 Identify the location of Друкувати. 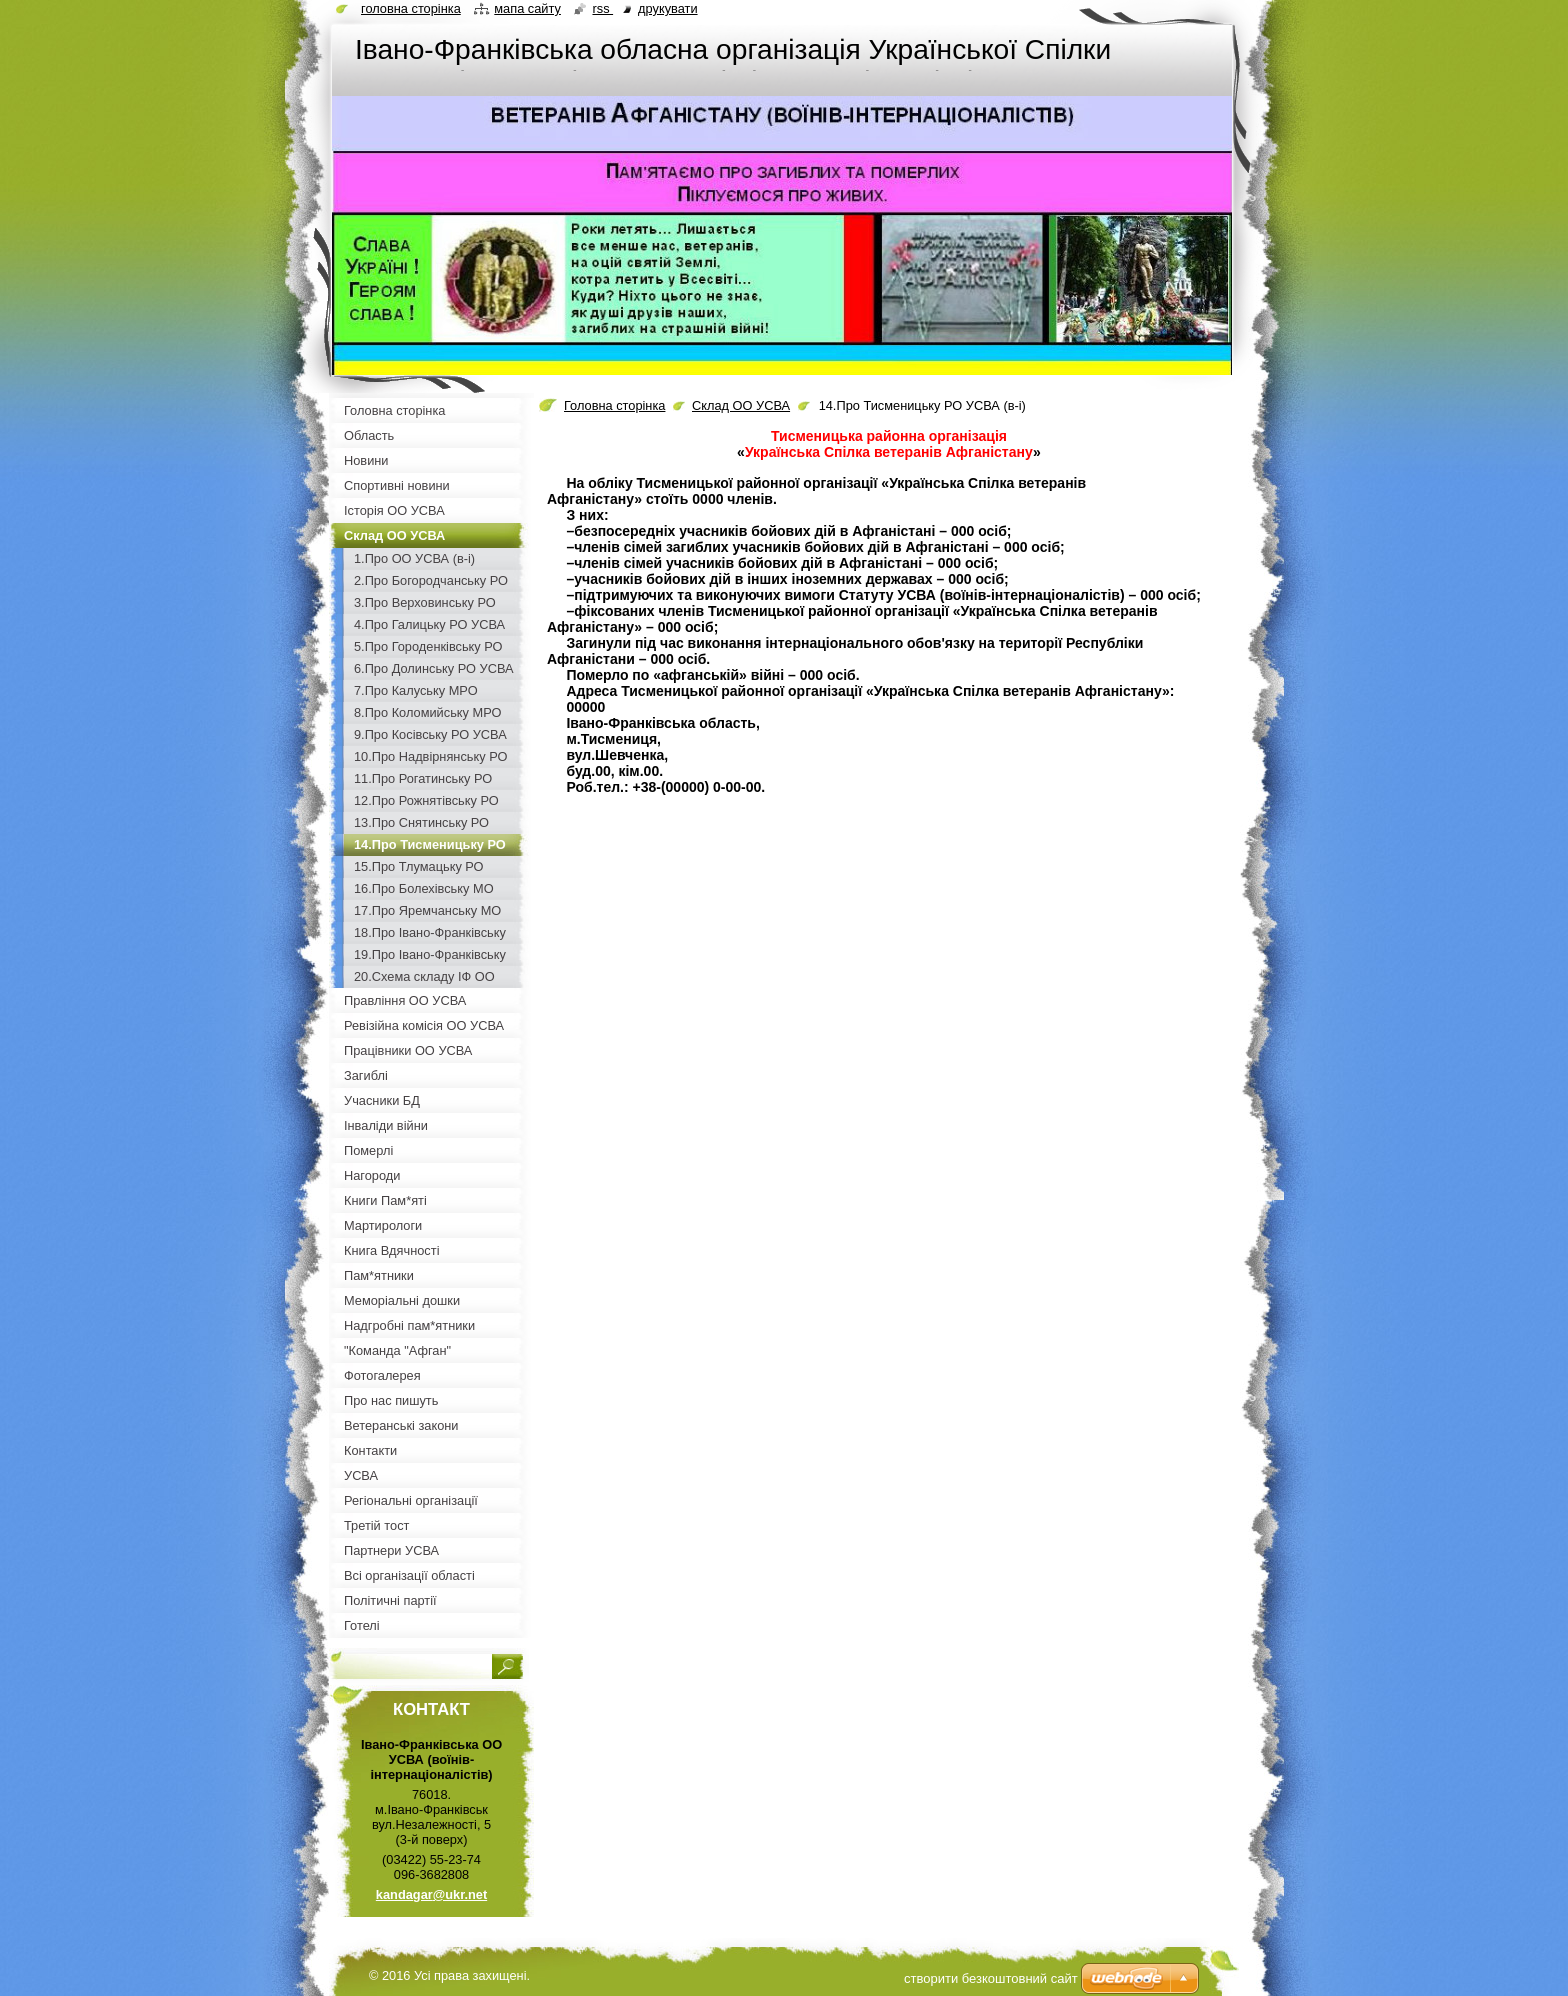
(667, 8).